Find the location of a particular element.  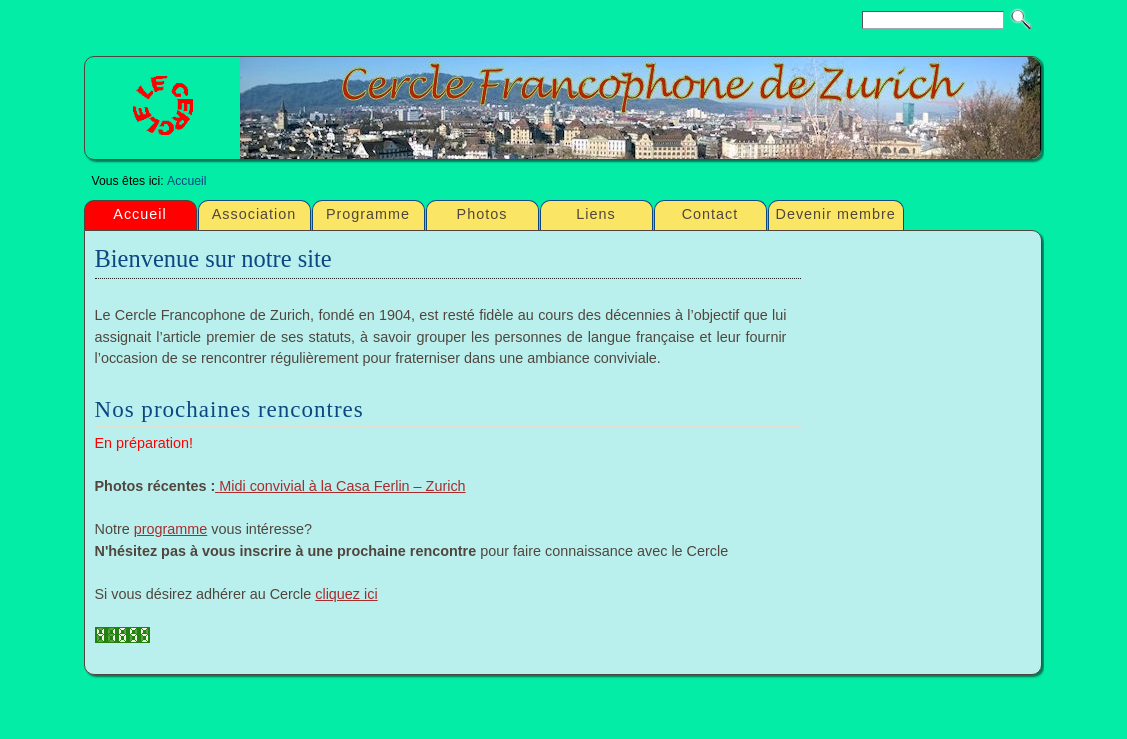

cliquez ici is located at coordinates (346, 594).